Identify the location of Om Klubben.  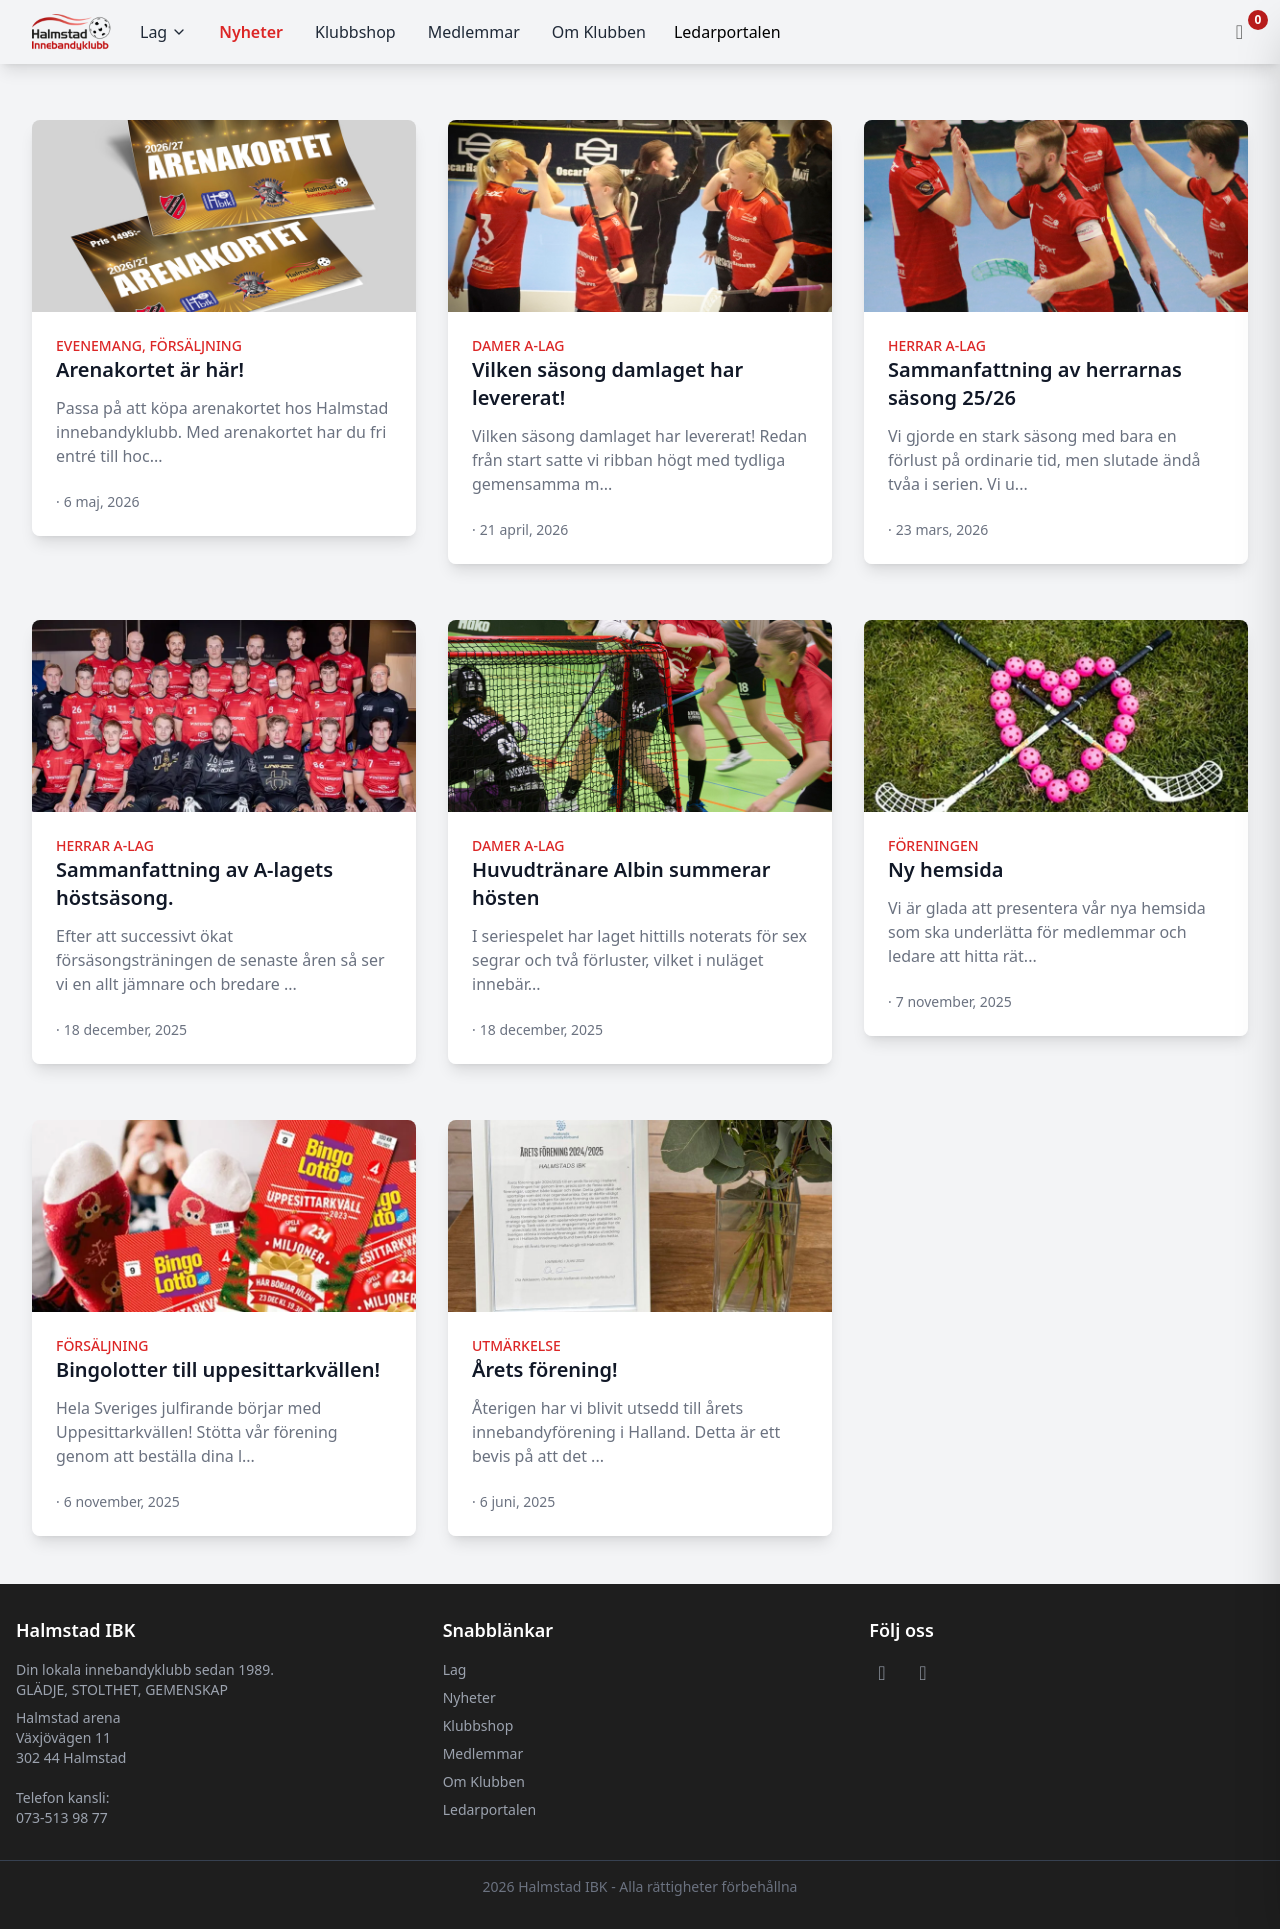
(599, 32).